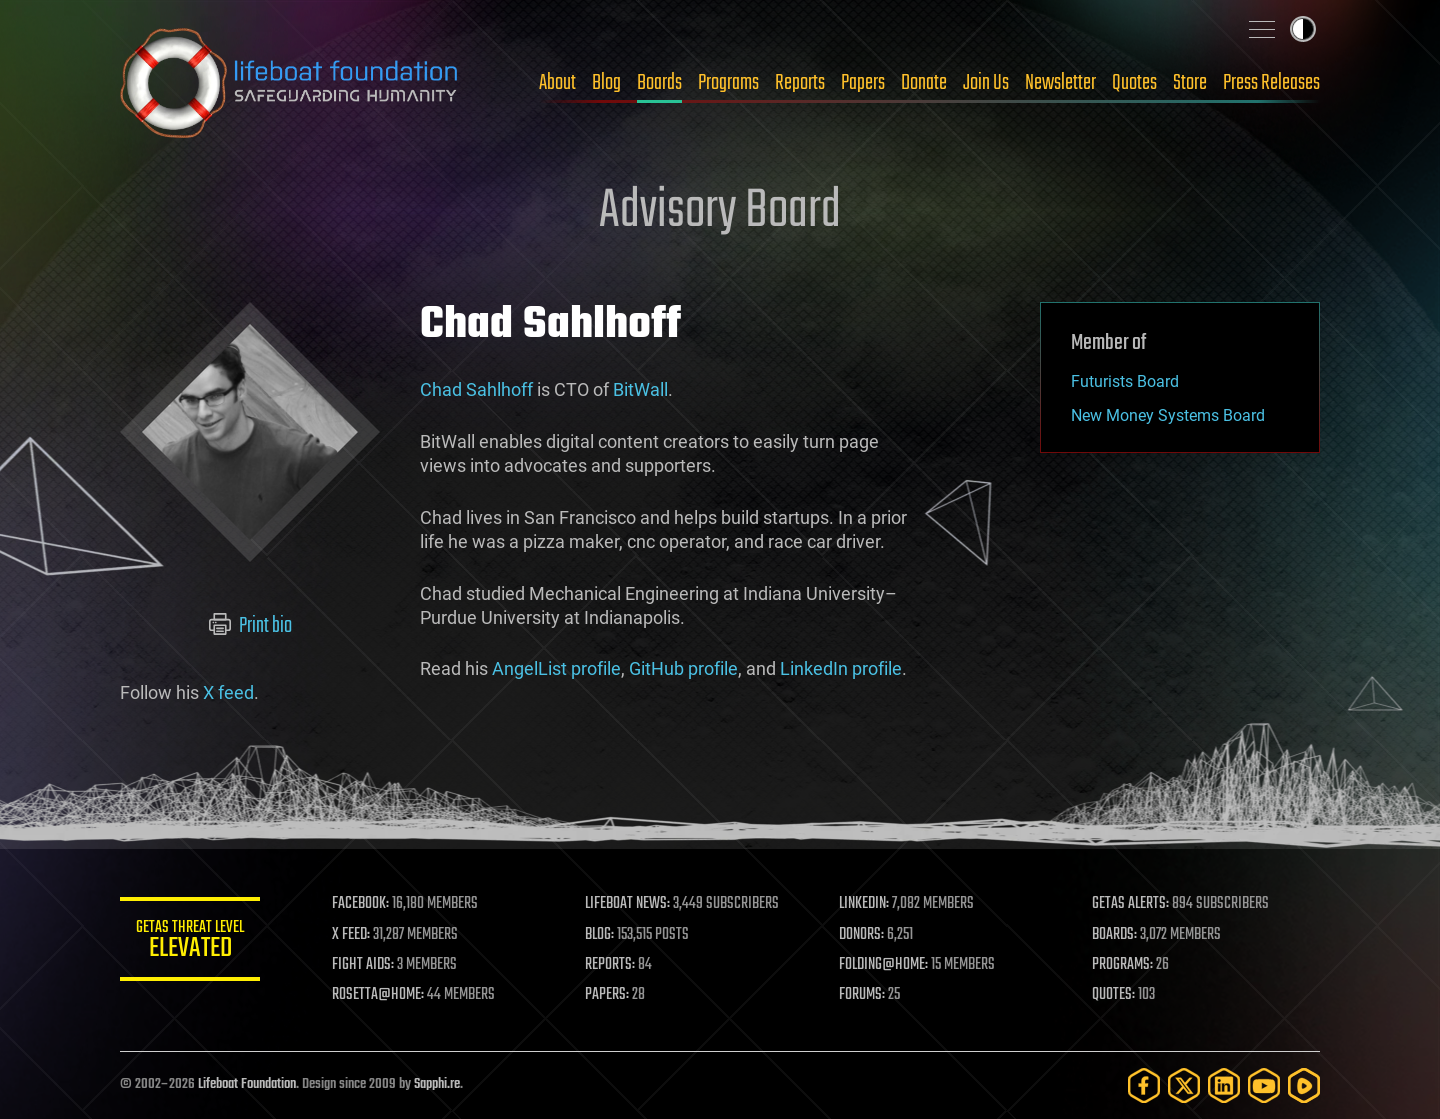  Describe the element at coordinates (864, 904) in the screenshot. I see `LINKEDIN:` at that location.